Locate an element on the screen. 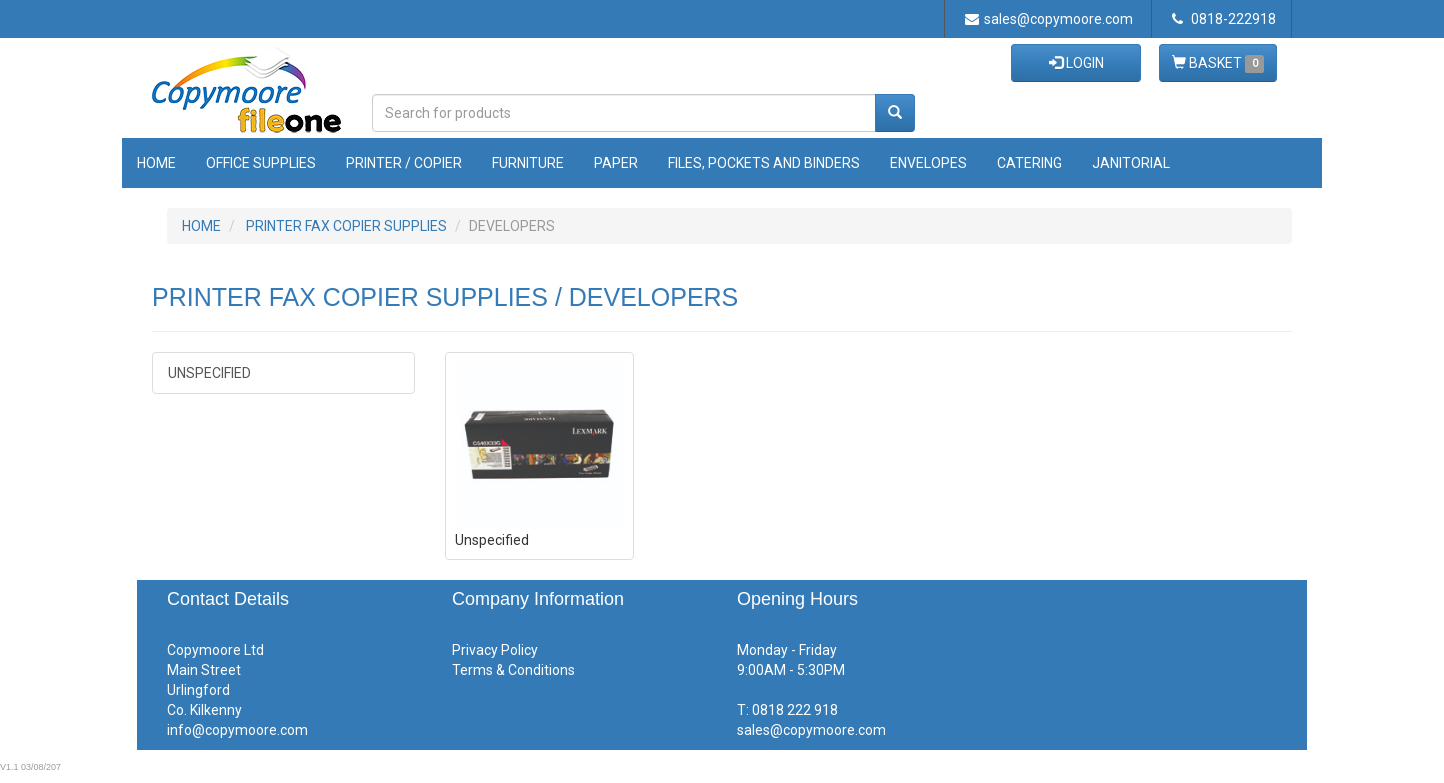 This screenshot has height=783, width=1444. Terms & Conditions is located at coordinates (513, 670).